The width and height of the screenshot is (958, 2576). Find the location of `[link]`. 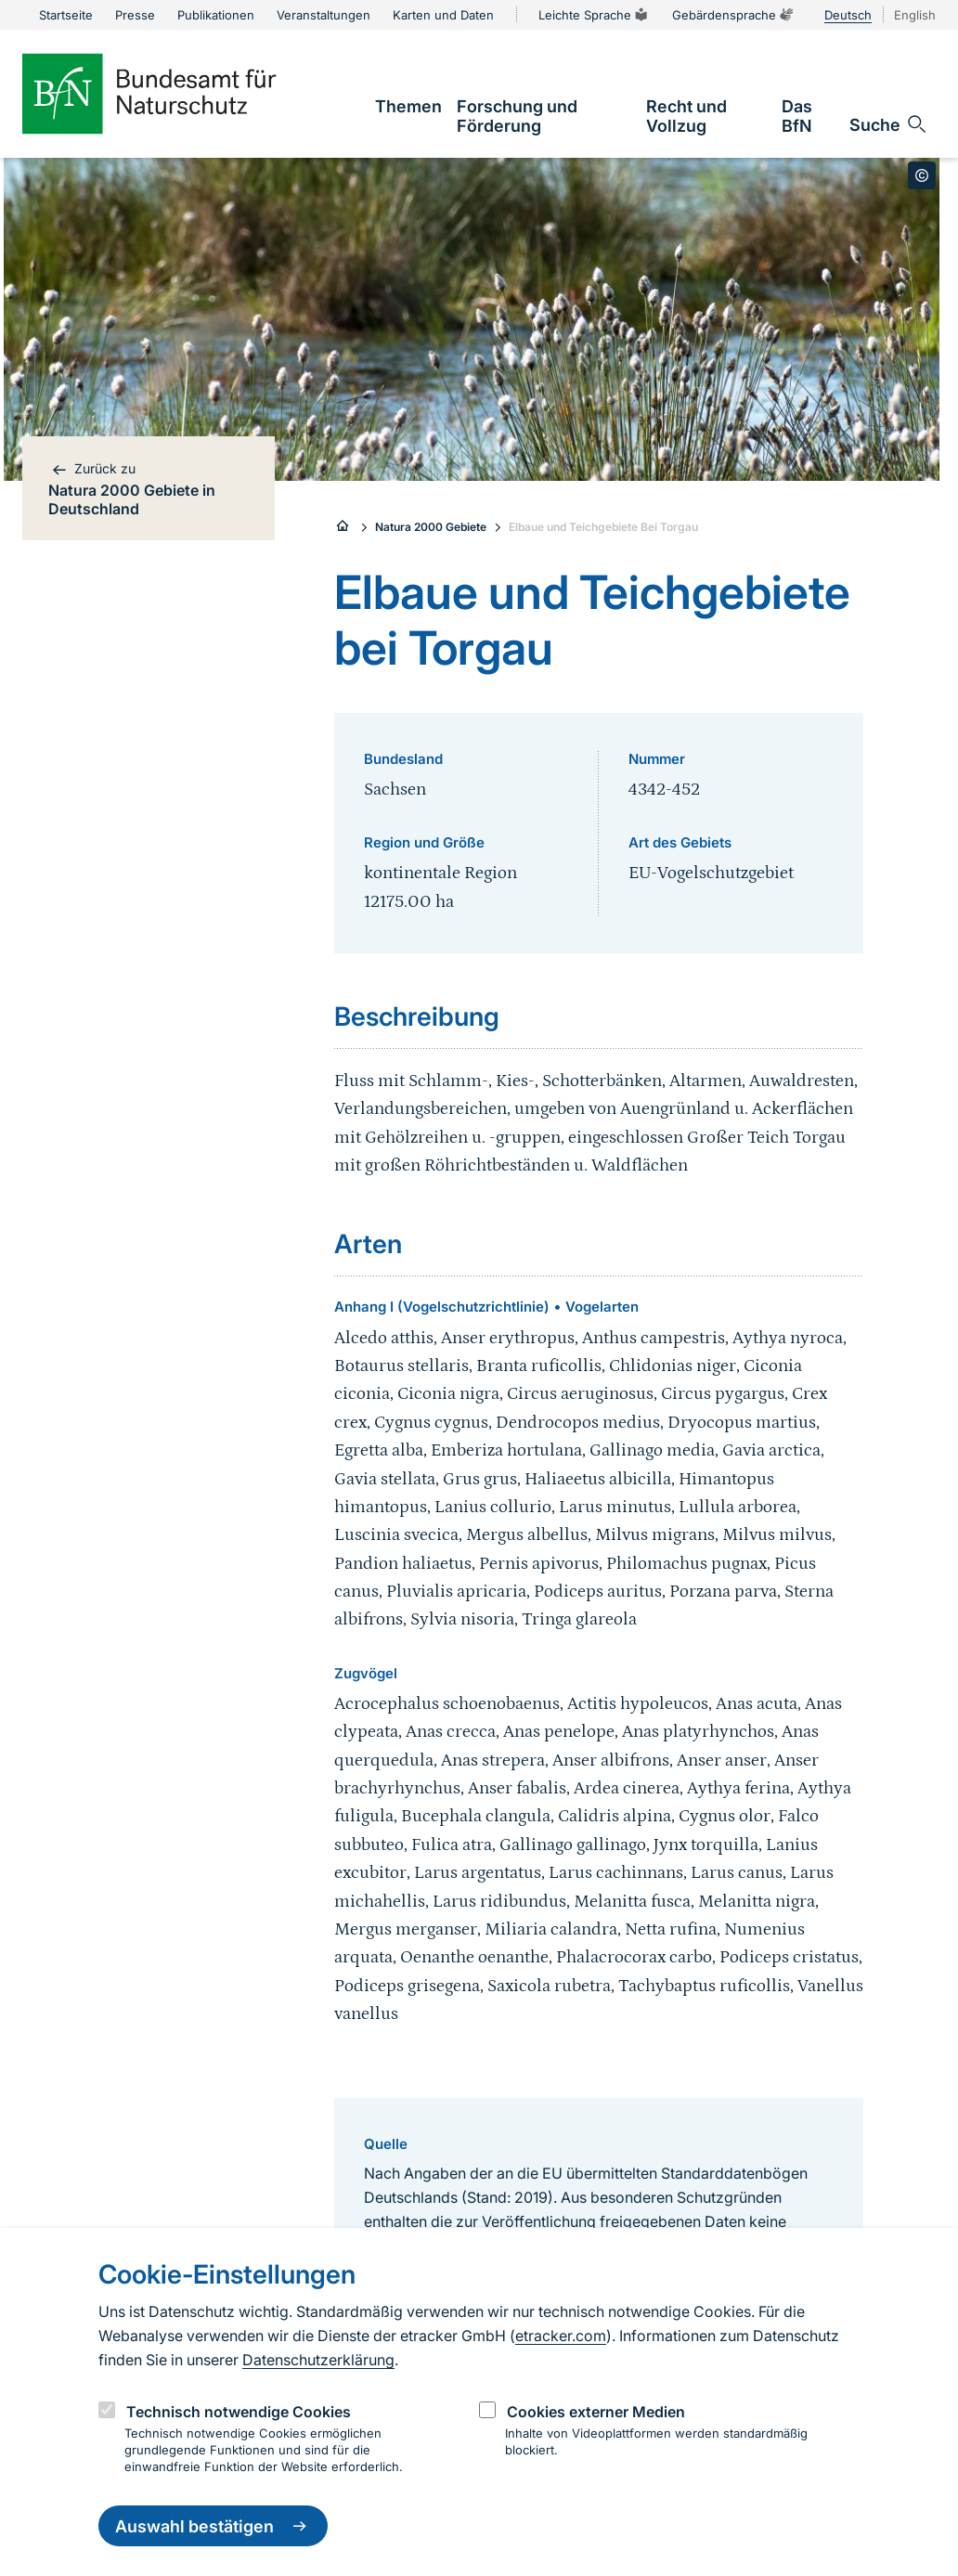

[link] is located at coordinates (408, 106).